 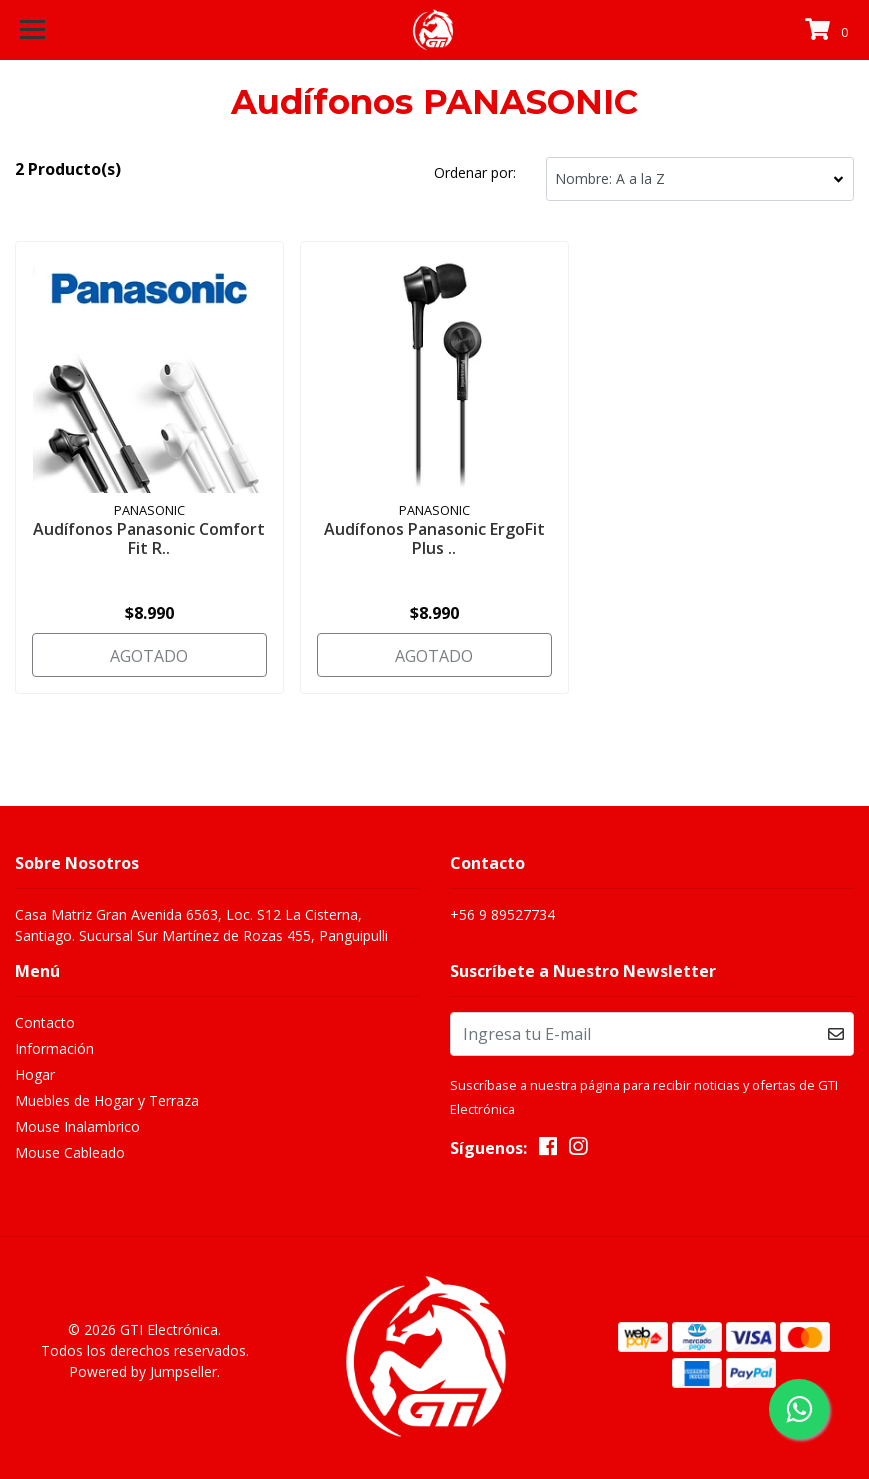 I want to click on Mouse Cableado, so click(x=70, y=1152).